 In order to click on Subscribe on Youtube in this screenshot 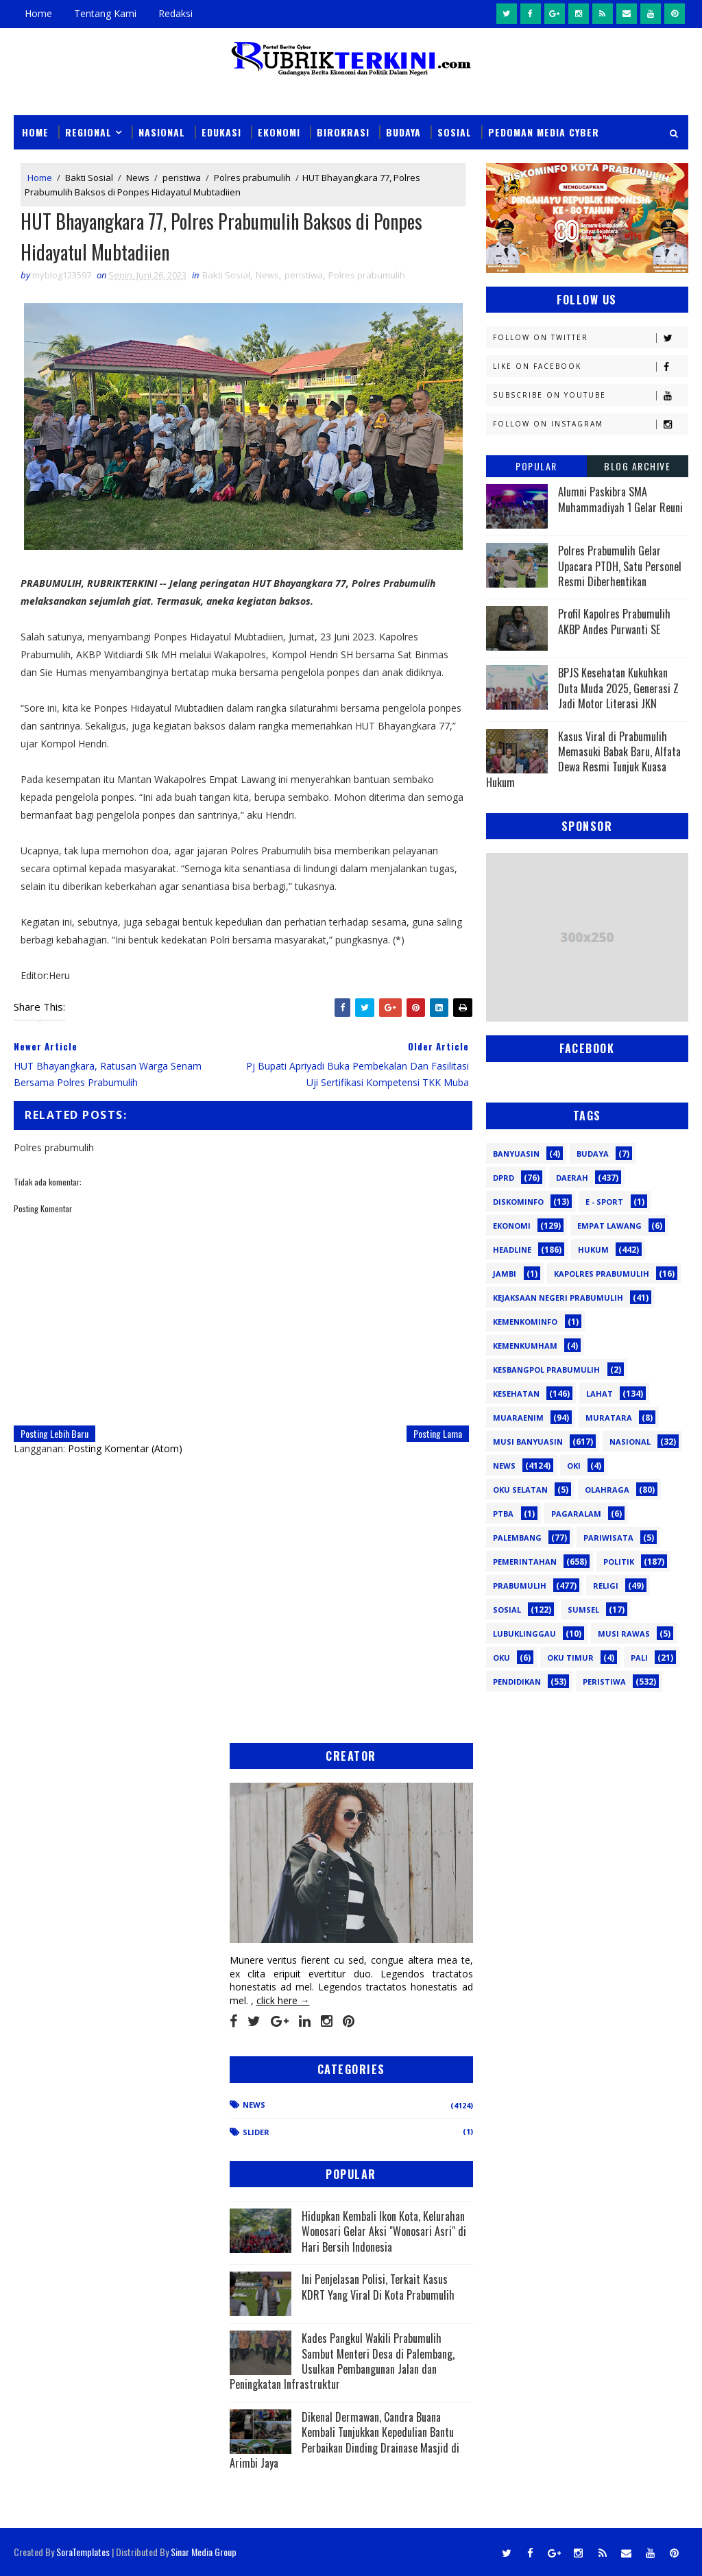, I will do `click(590, 395)`.